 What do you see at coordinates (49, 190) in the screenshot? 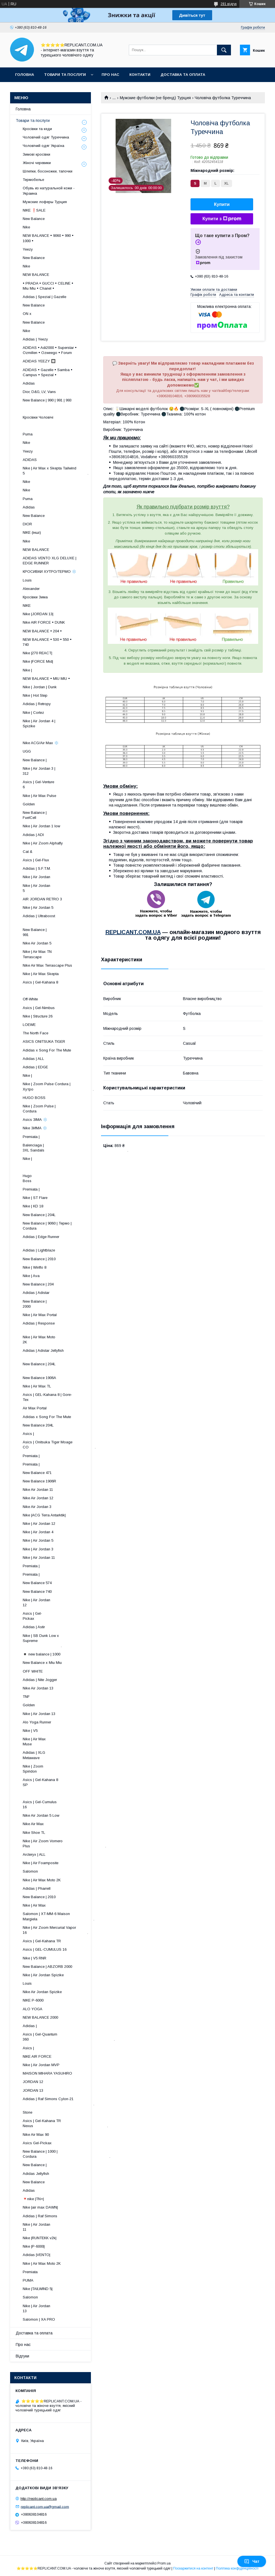
I see `Обувь из натуральной кожи - Украина` at bounding box center [49, 190].